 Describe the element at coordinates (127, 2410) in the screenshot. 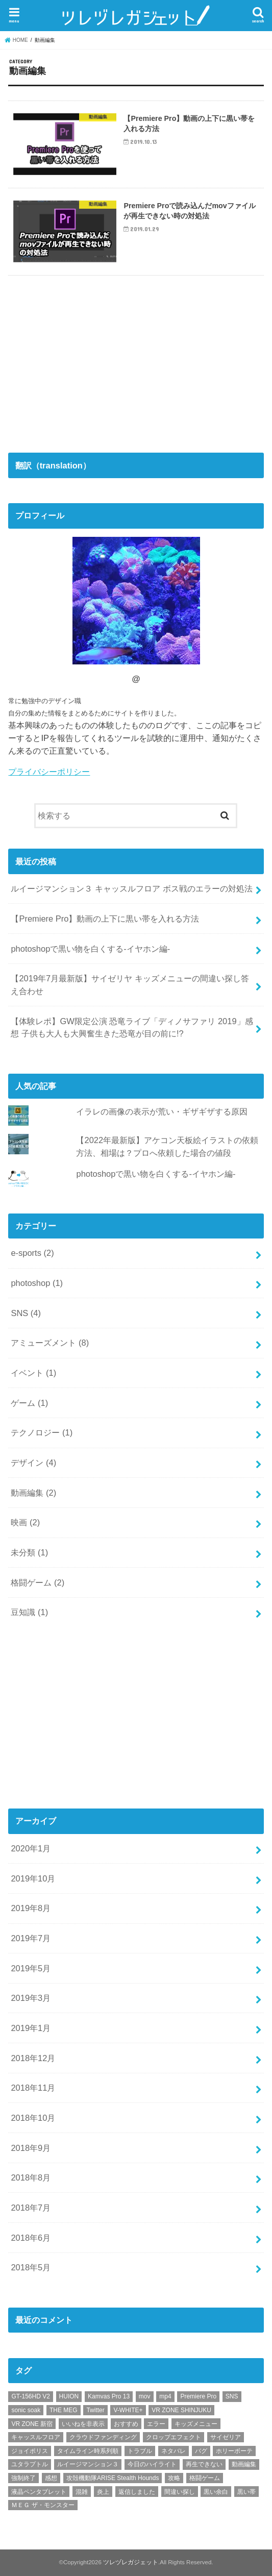

I see `V-WHITE+ [V-WHITE+ (1個の項目)]` at that location.